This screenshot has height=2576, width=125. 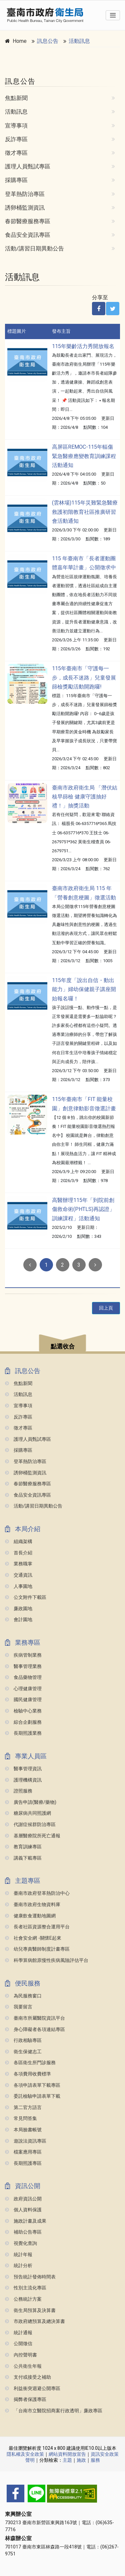 I want to click on 市政府總預算及總決算書, so click(x=35, y=2321).